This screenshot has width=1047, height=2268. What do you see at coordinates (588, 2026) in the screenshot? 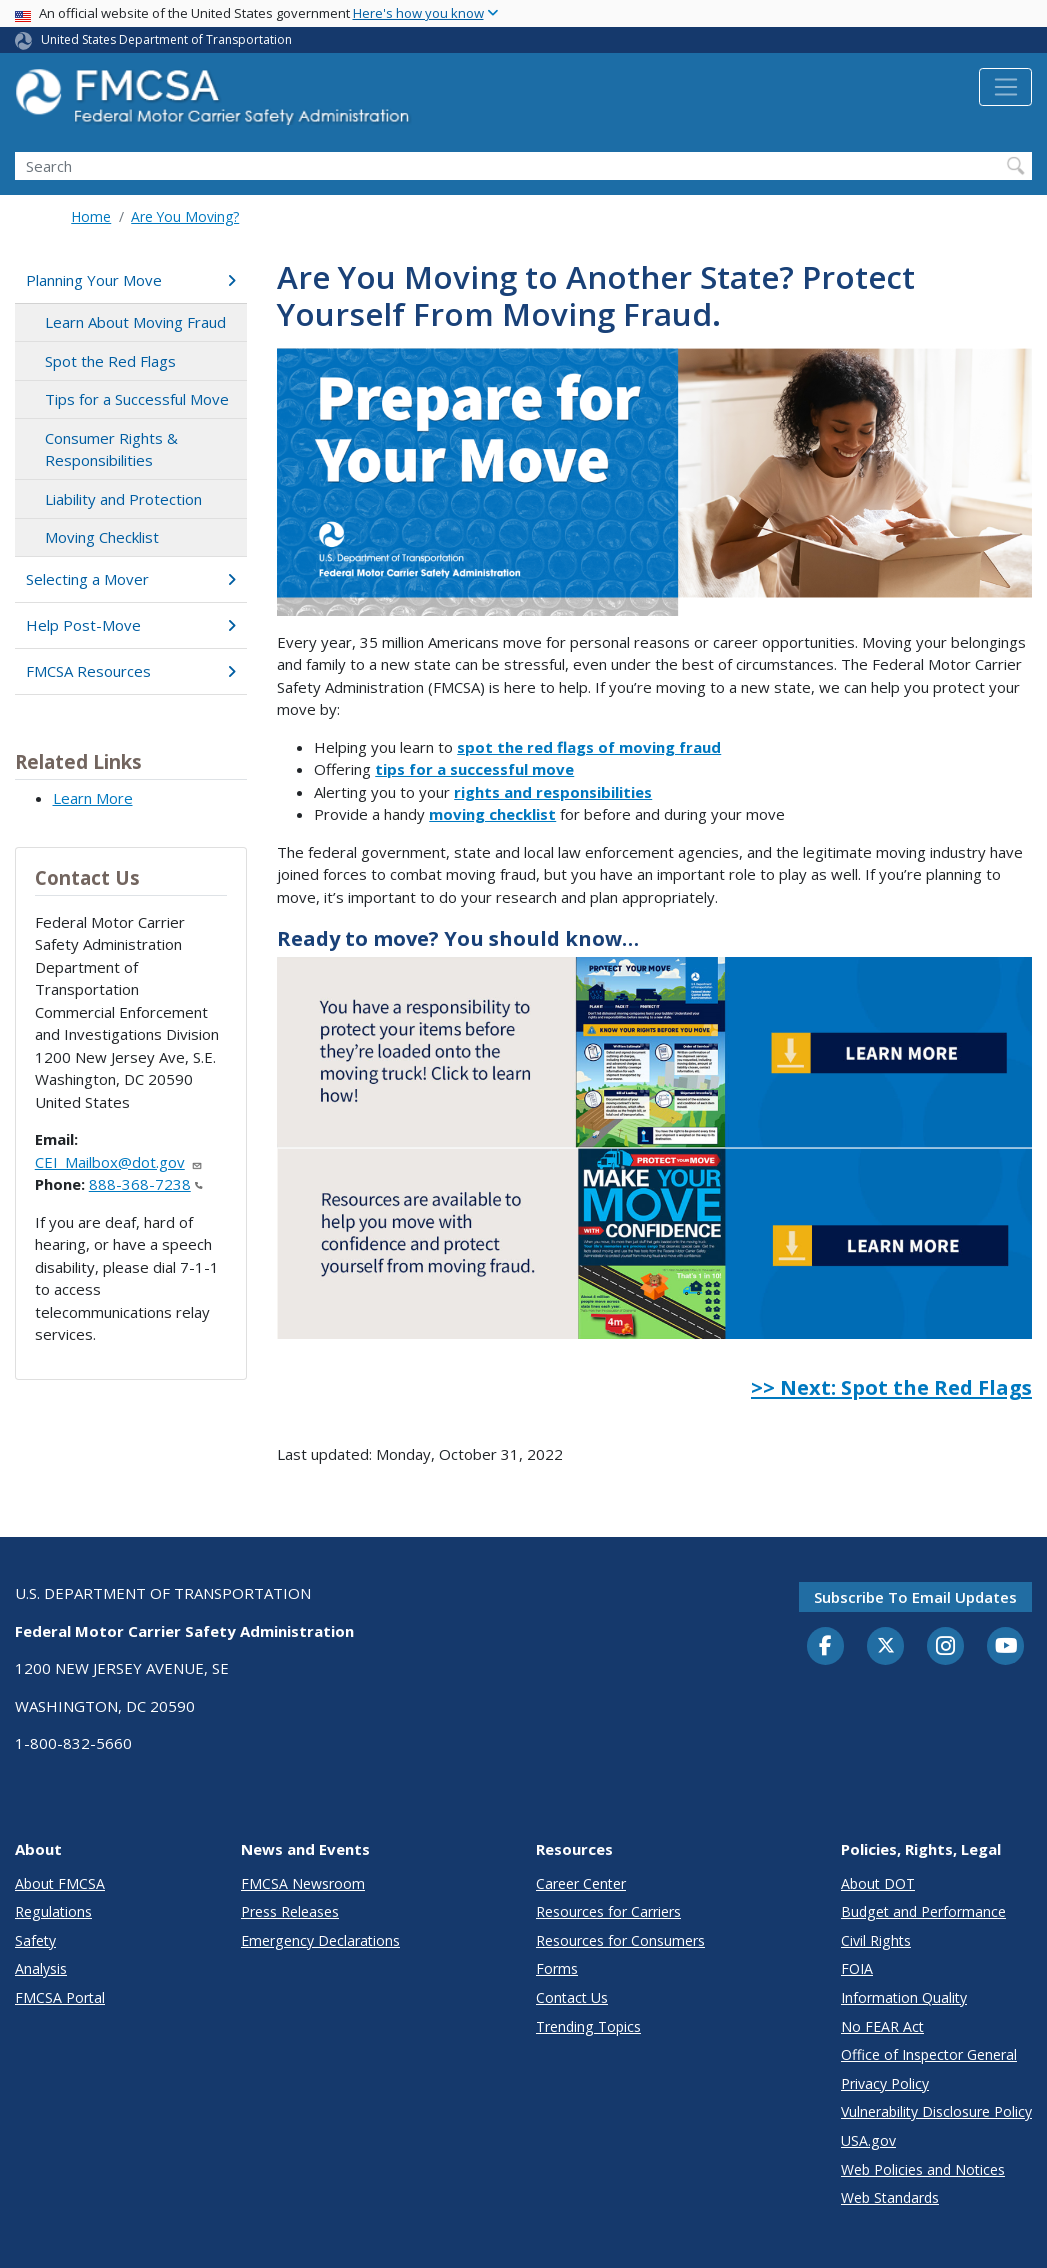
I see `Trending Topics` at bounding box center [588, 2026].